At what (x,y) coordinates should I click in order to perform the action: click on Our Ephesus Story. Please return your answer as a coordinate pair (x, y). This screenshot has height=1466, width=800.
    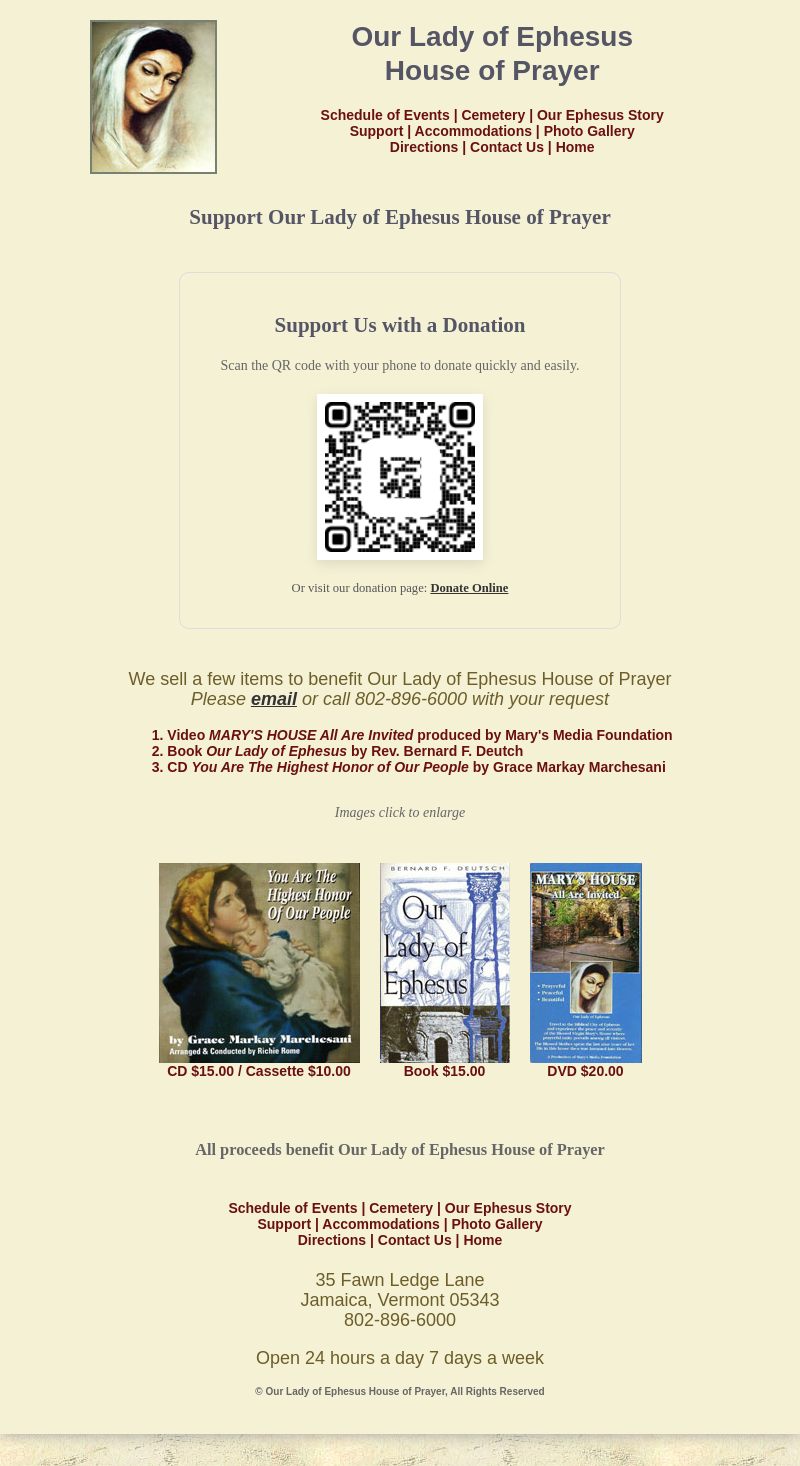
    Looking at the image, I should click on (600, 115).